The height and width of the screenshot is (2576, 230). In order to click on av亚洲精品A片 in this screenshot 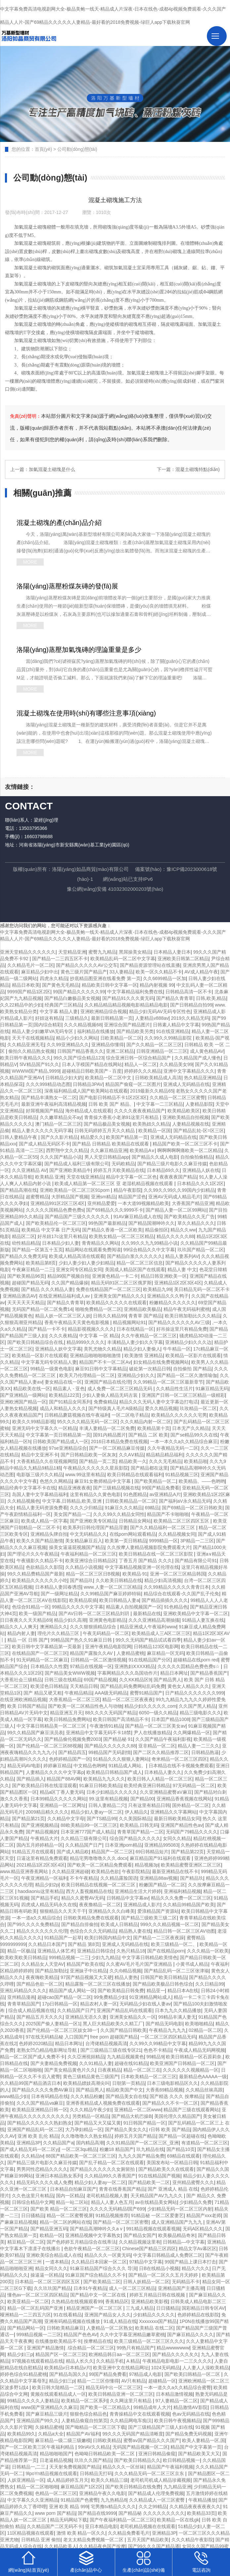, I will do `click(165, 1494)`.